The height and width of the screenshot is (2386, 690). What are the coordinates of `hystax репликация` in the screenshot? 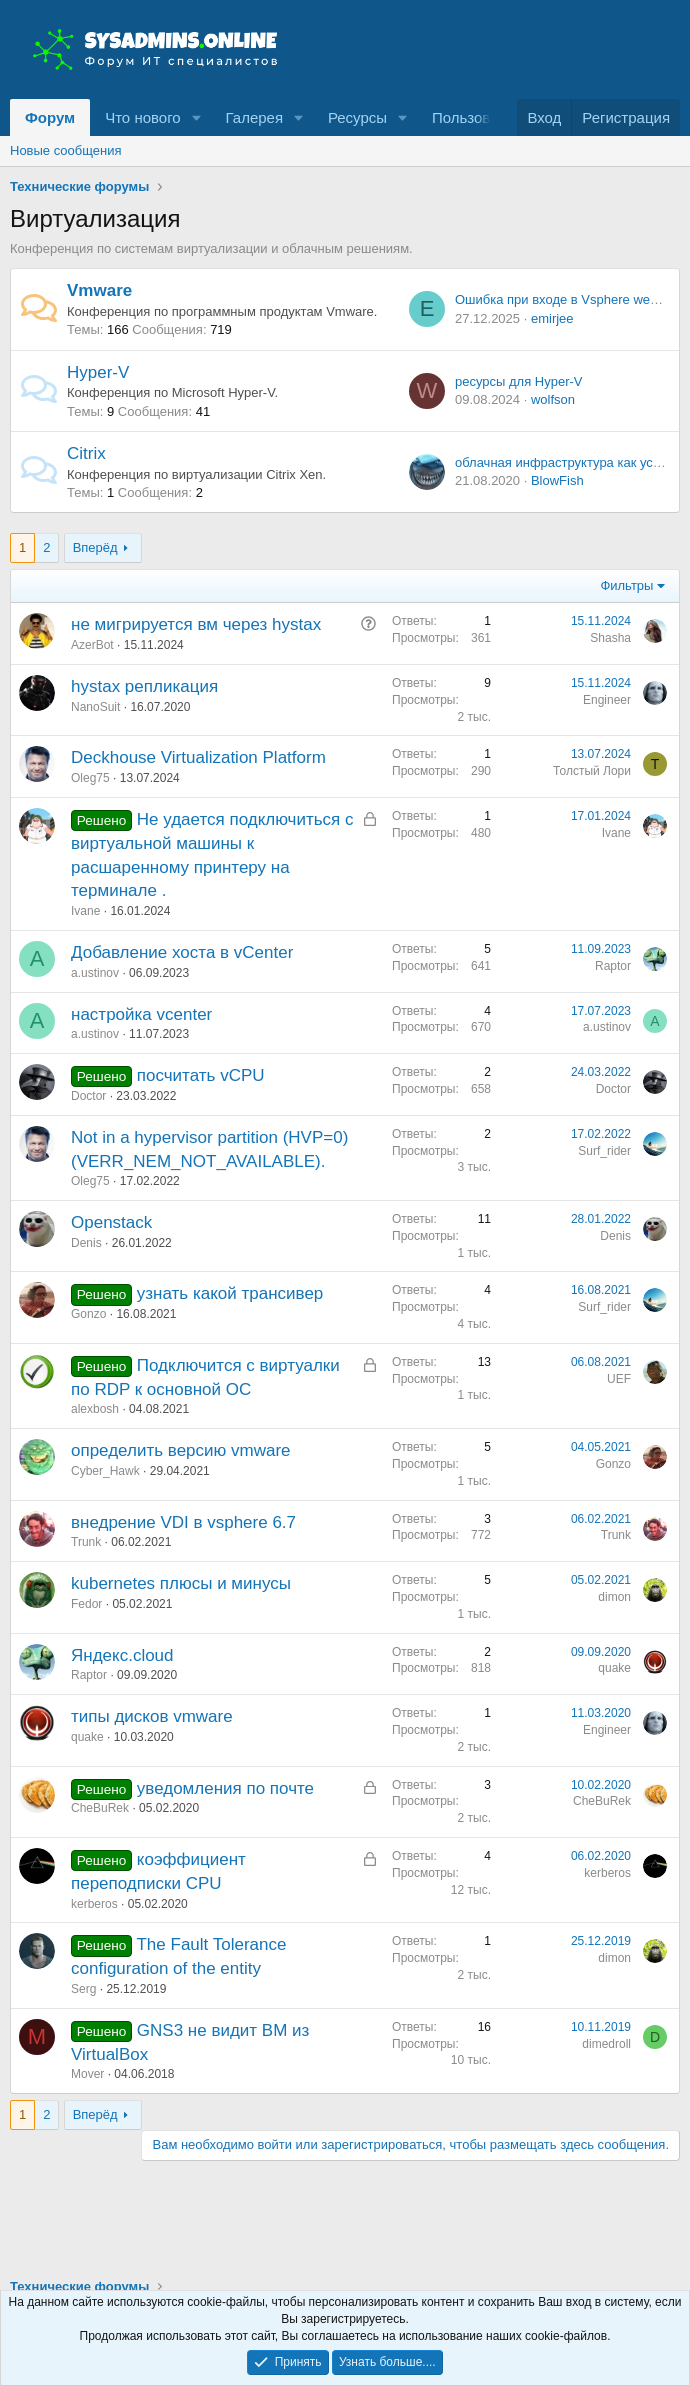 It's located at (144, 686).